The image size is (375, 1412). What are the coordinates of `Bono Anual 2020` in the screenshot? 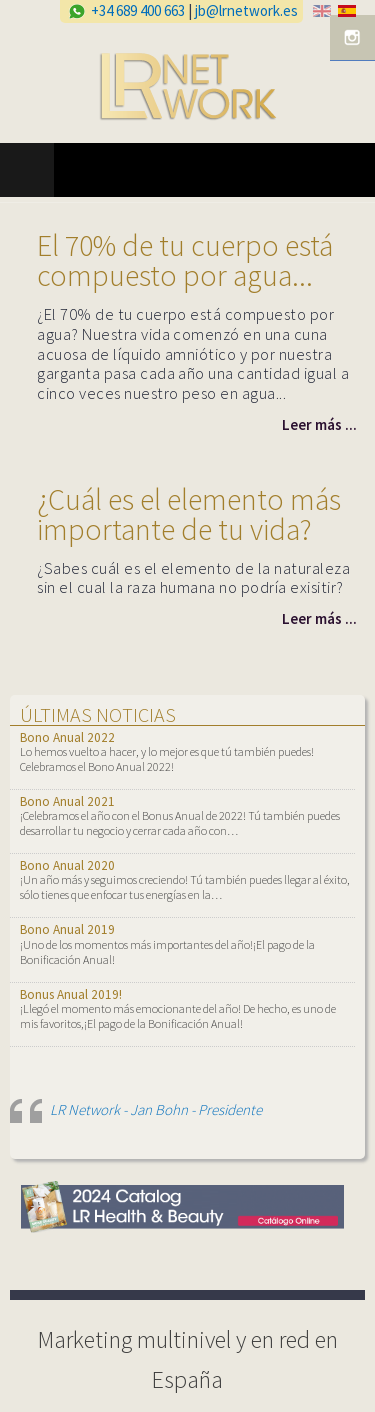 It's located at (67, 865).